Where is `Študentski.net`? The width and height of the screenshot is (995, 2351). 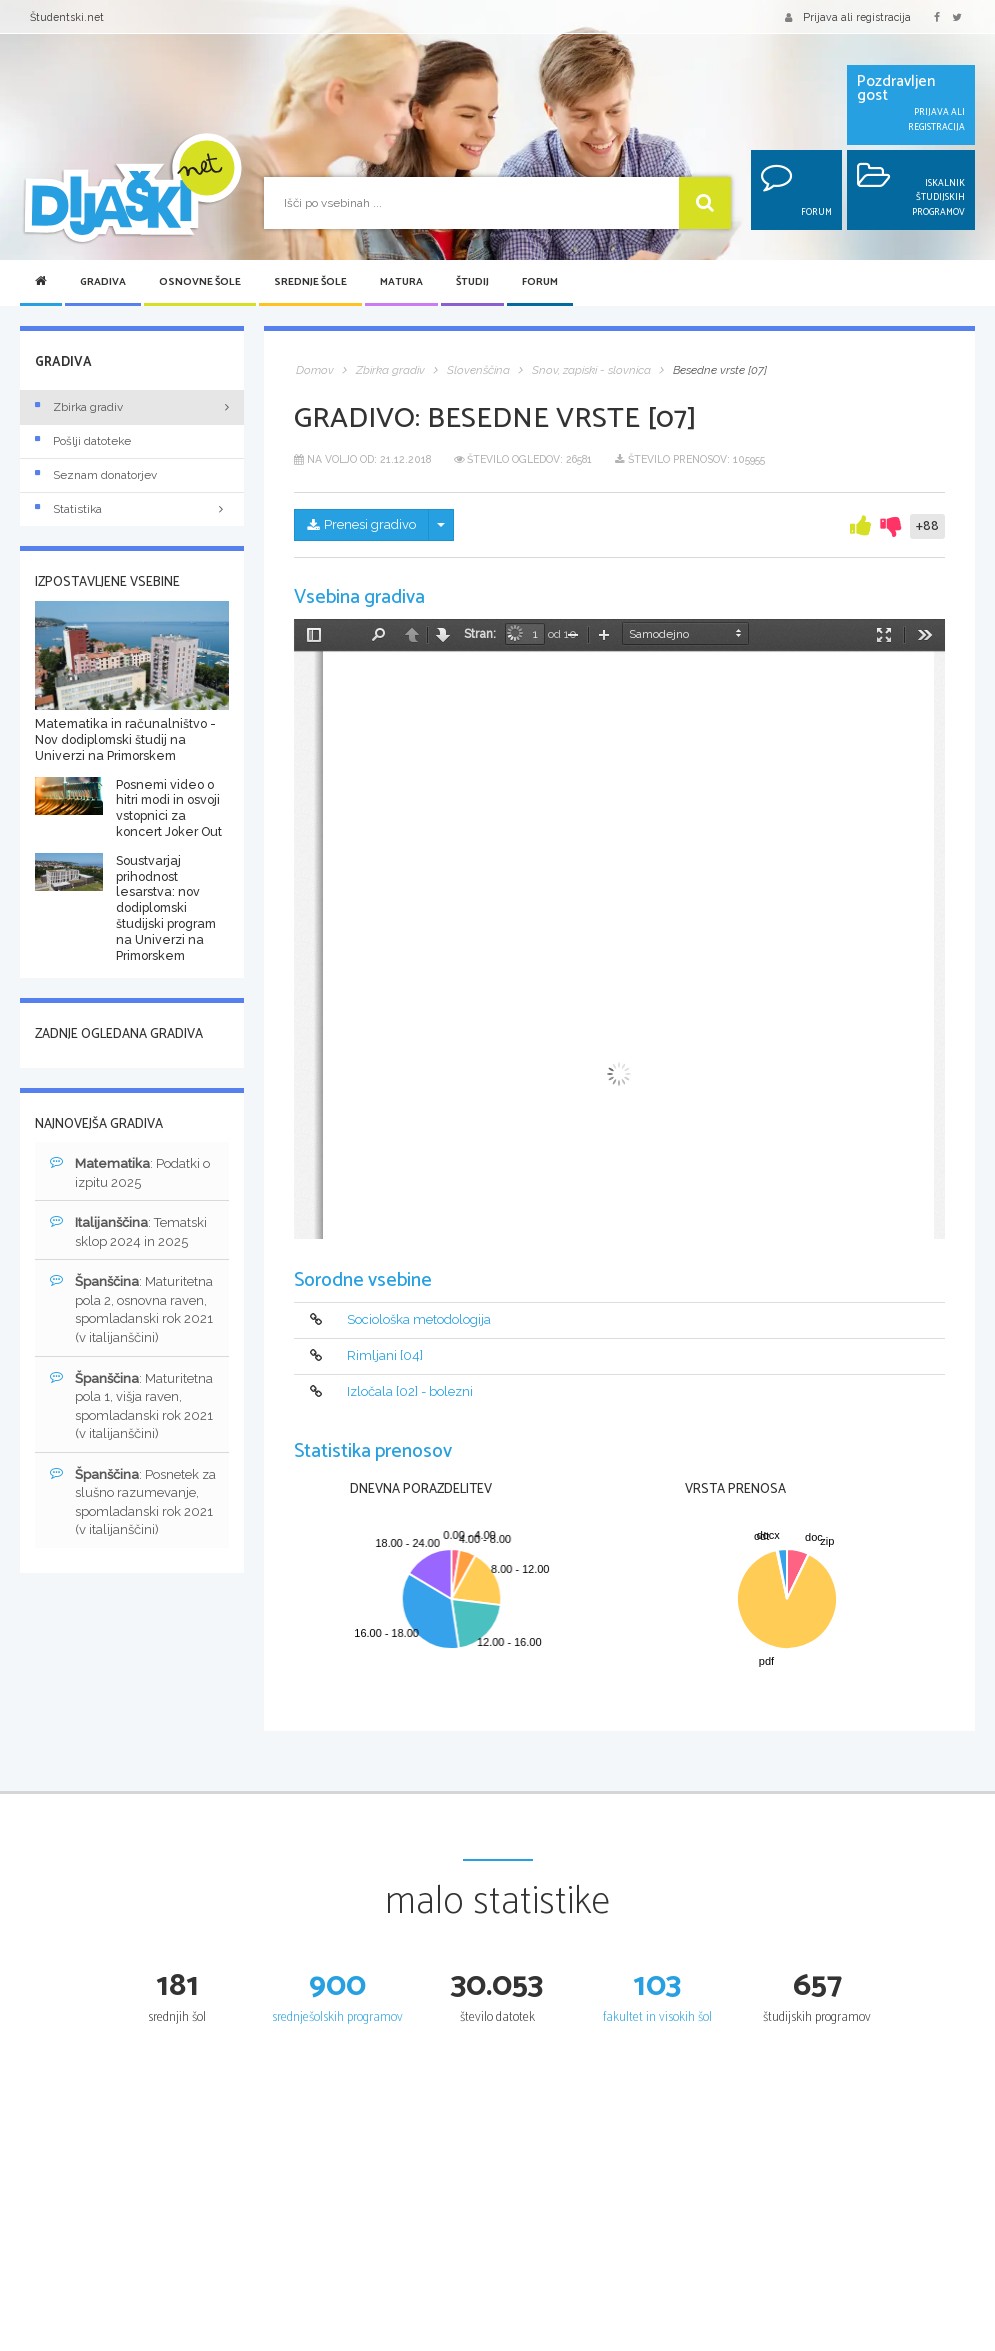
Študentski.net is located at coordinates (67, 17).